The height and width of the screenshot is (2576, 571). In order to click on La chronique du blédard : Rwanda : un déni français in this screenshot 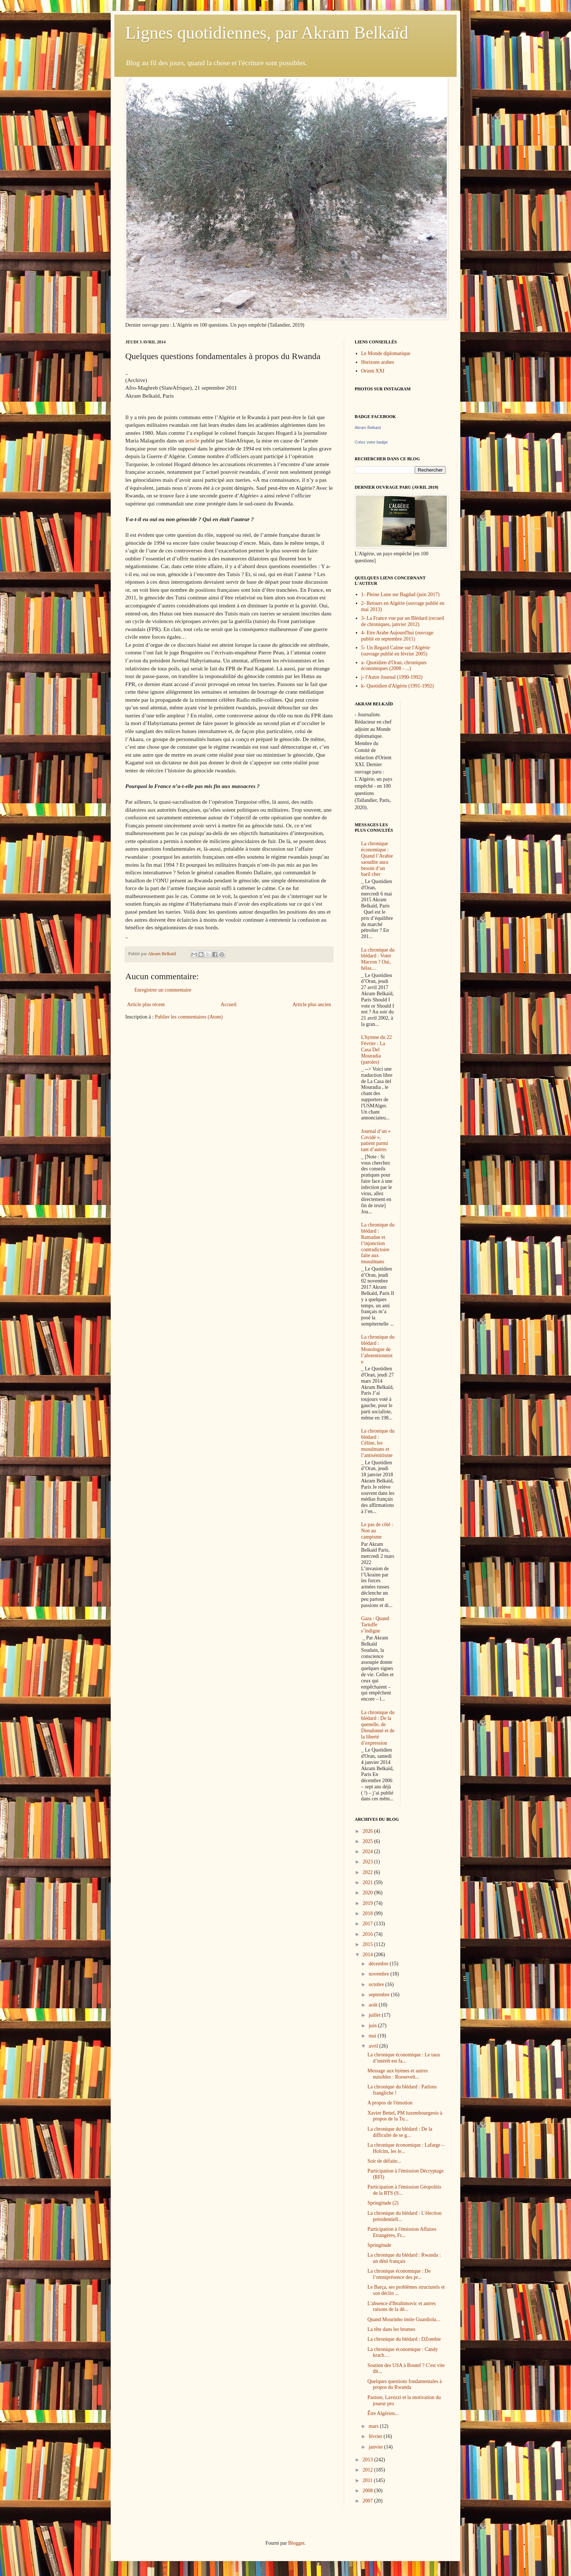, I will do `click(404, 2258)`.